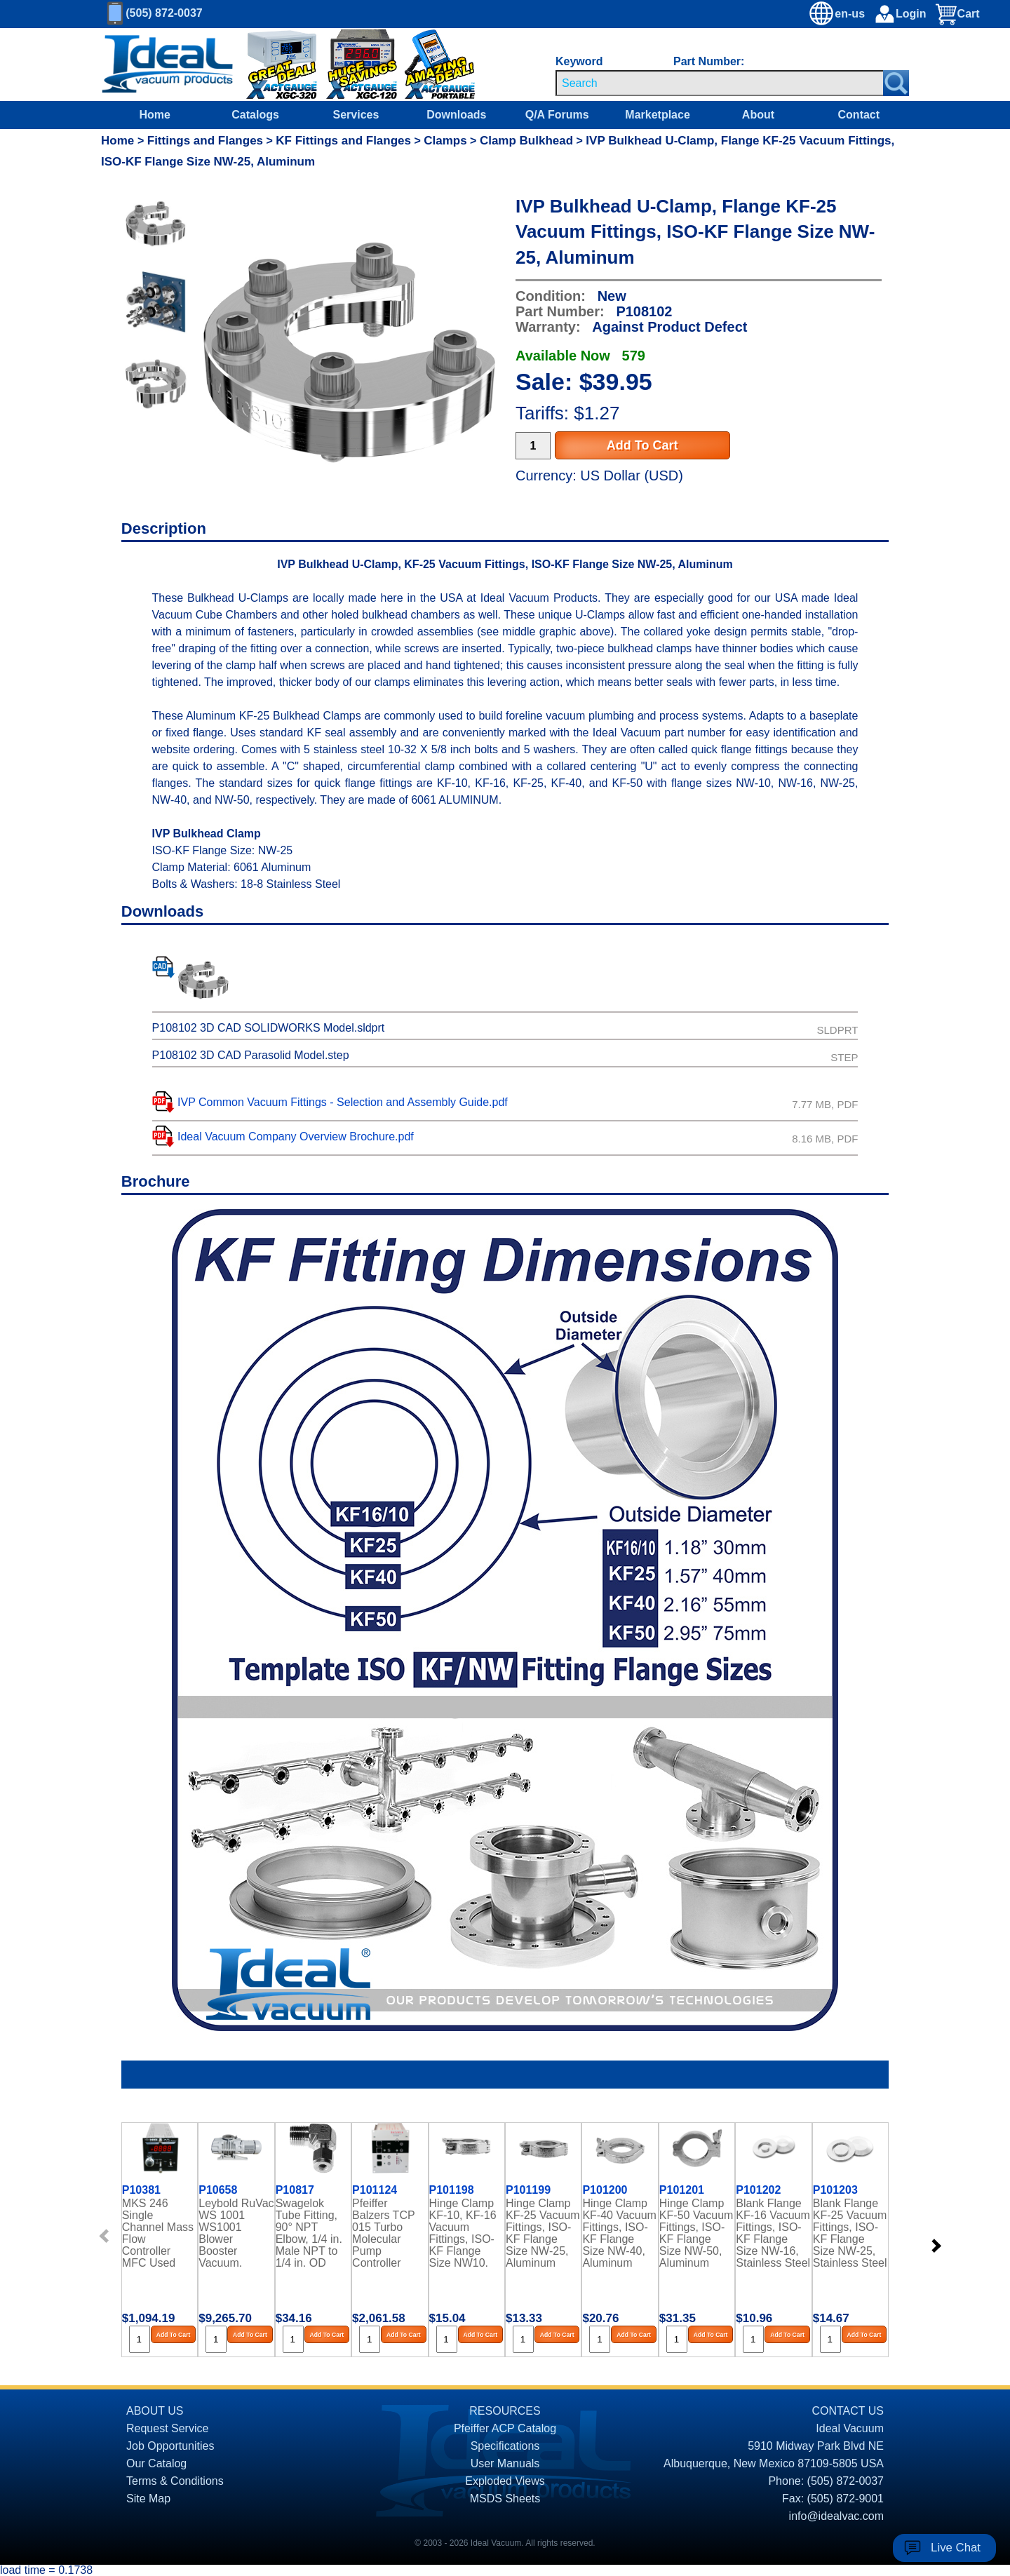 The height and width of the screenshot is (2576, 1010). I want to click on About, so click(758, 115).